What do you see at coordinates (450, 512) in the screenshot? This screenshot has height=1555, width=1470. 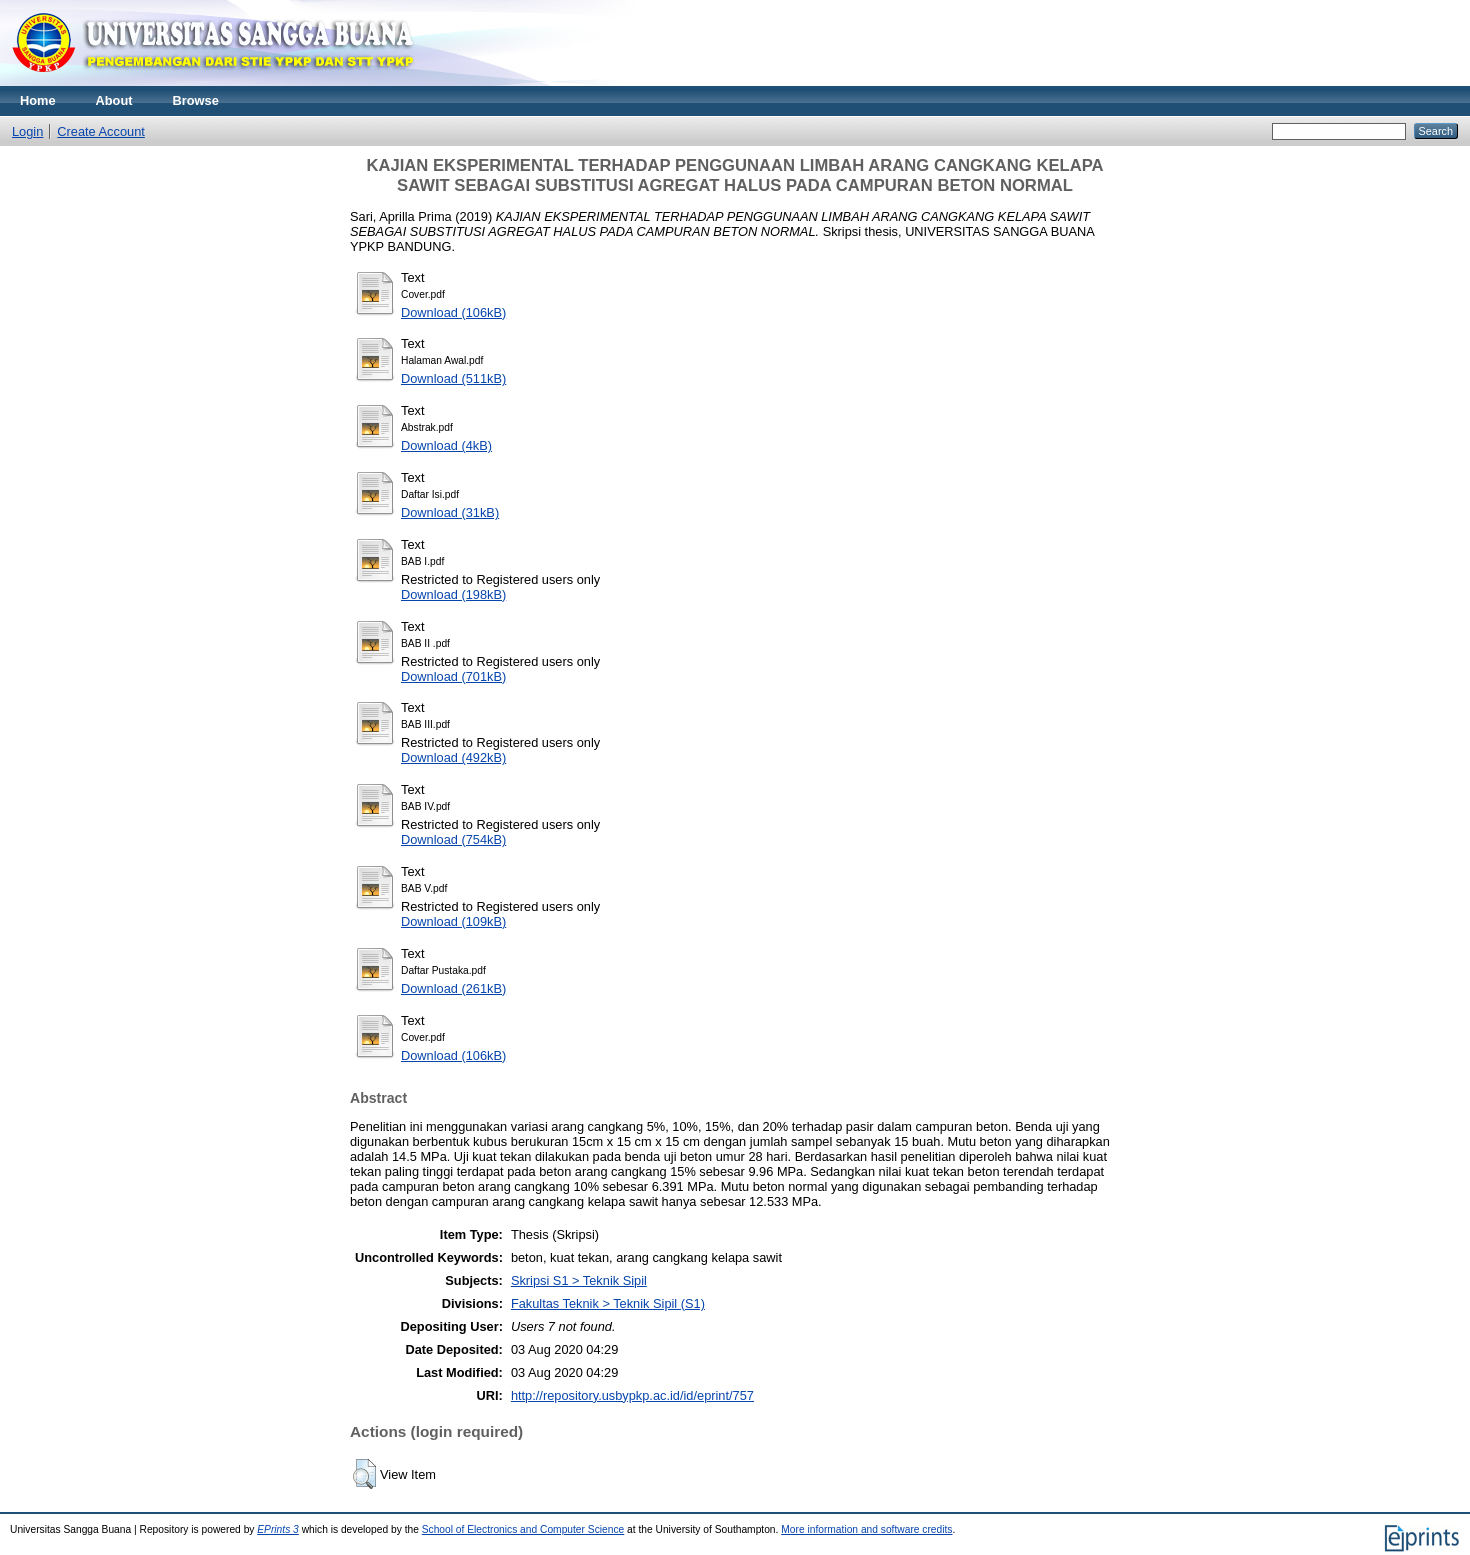 I see `Download (31kB)` at bounding box center [450, 512].